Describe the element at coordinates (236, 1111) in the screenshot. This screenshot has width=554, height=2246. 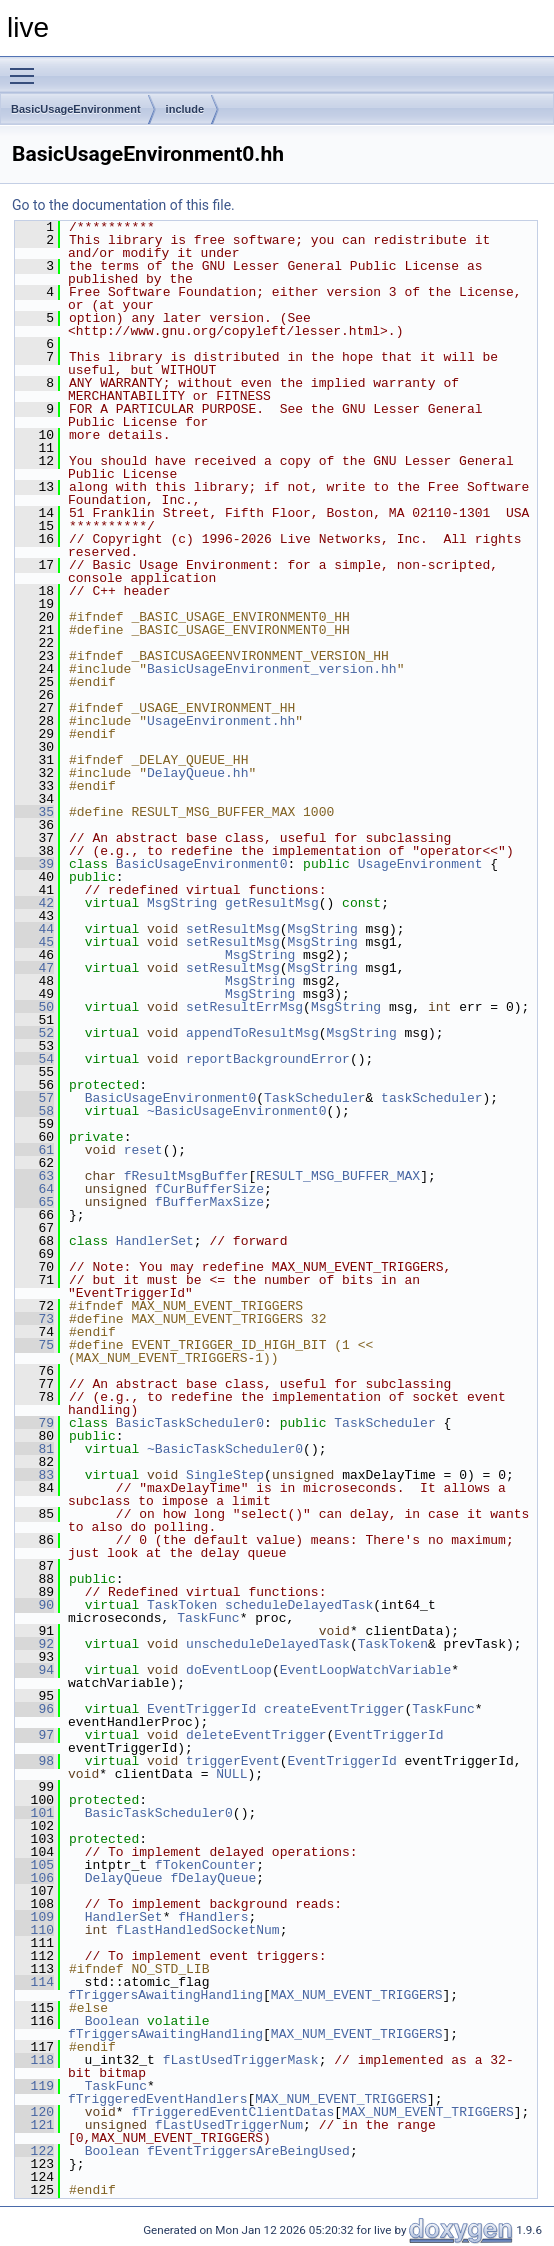
I see `~BasicUsageEnvironment0` at that location.